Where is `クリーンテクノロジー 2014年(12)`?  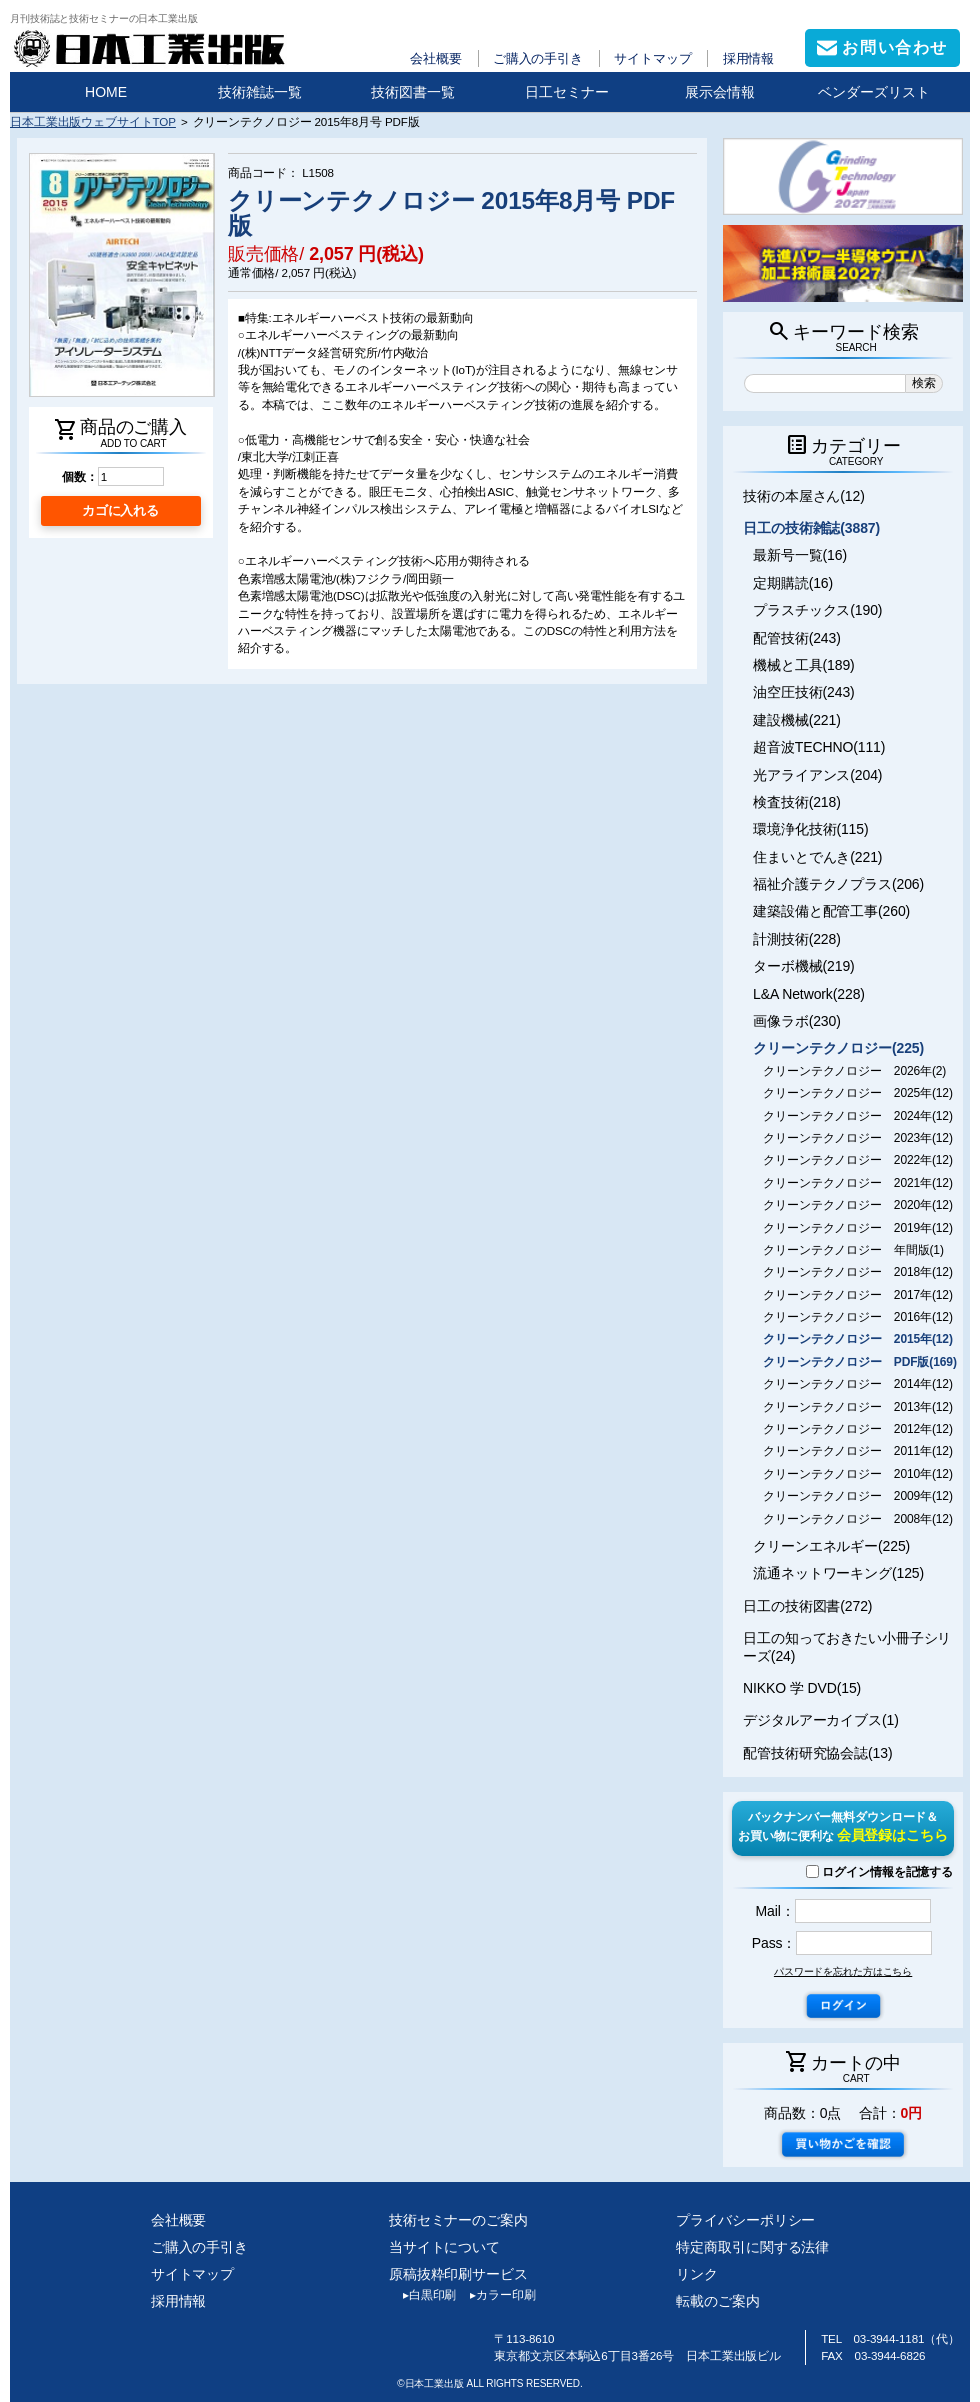
クリーンテクノロジー 2014年(12) is located at coordinates (858, 1384).